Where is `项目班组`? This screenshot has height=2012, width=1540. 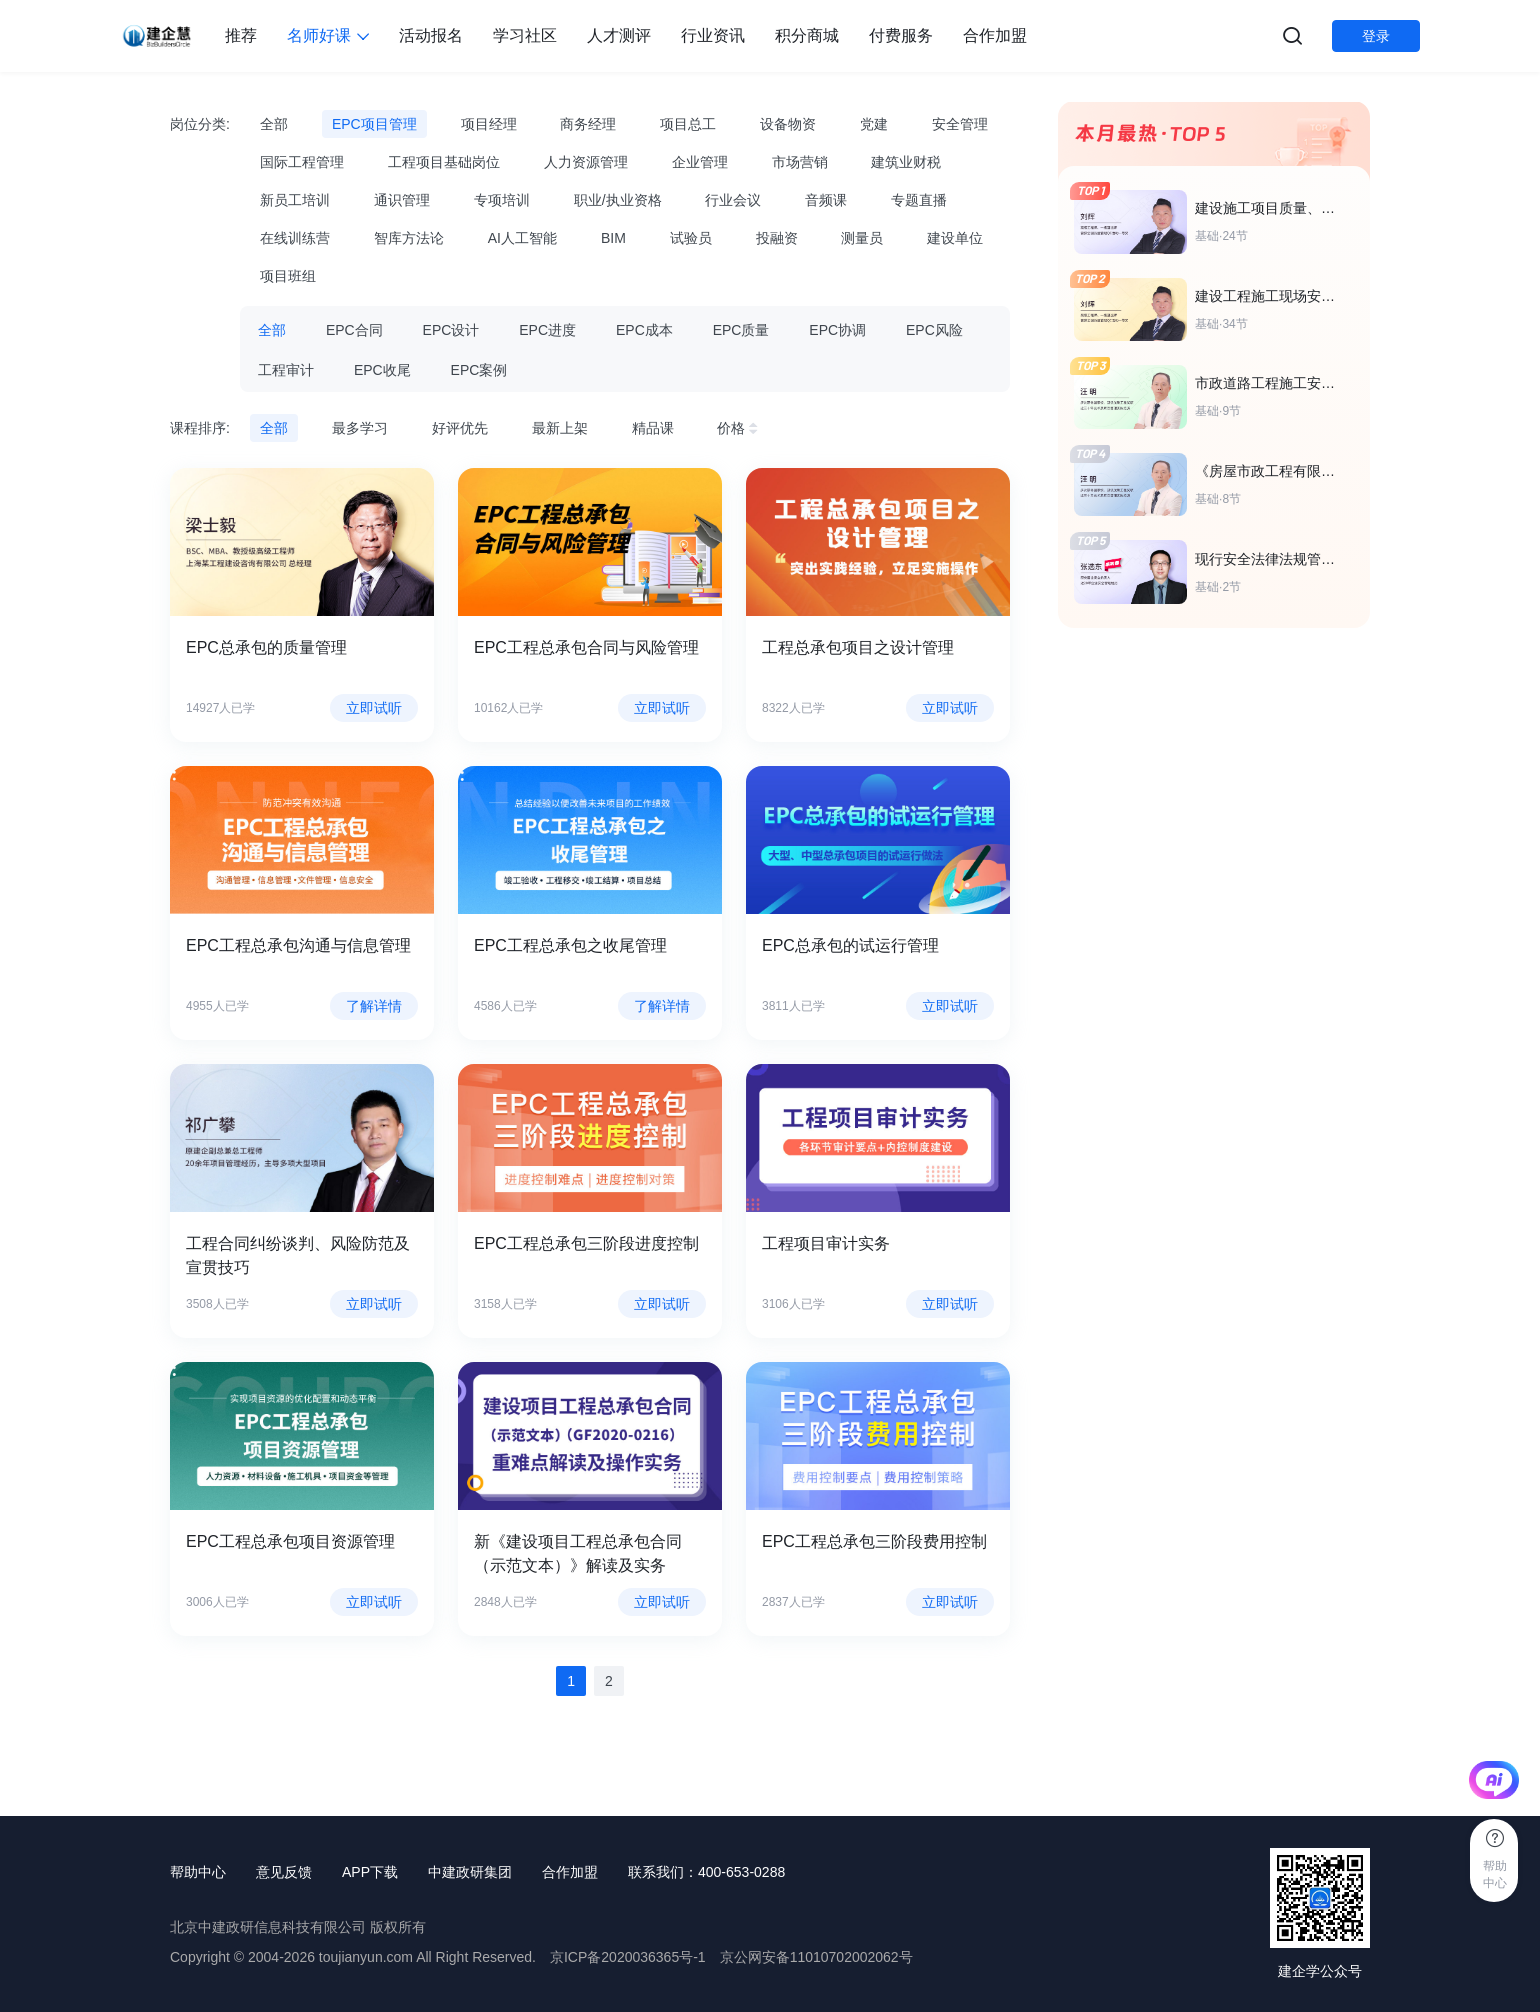
项目班组 is located at coordinates (288, 276).